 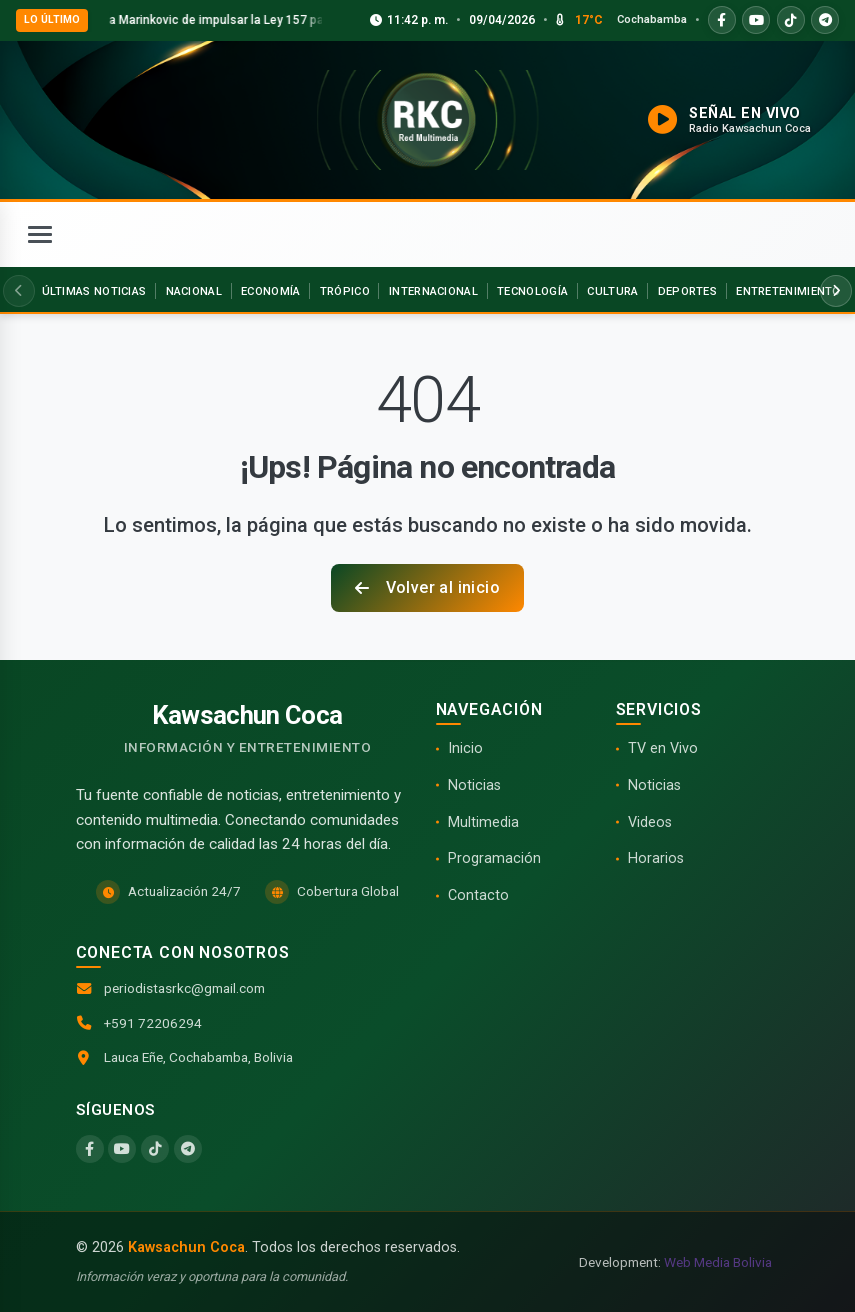 What do you see at coordinates (155, 1149) in the screenshot?
I see `[TikTok]` at bounding box center [155, 1149].